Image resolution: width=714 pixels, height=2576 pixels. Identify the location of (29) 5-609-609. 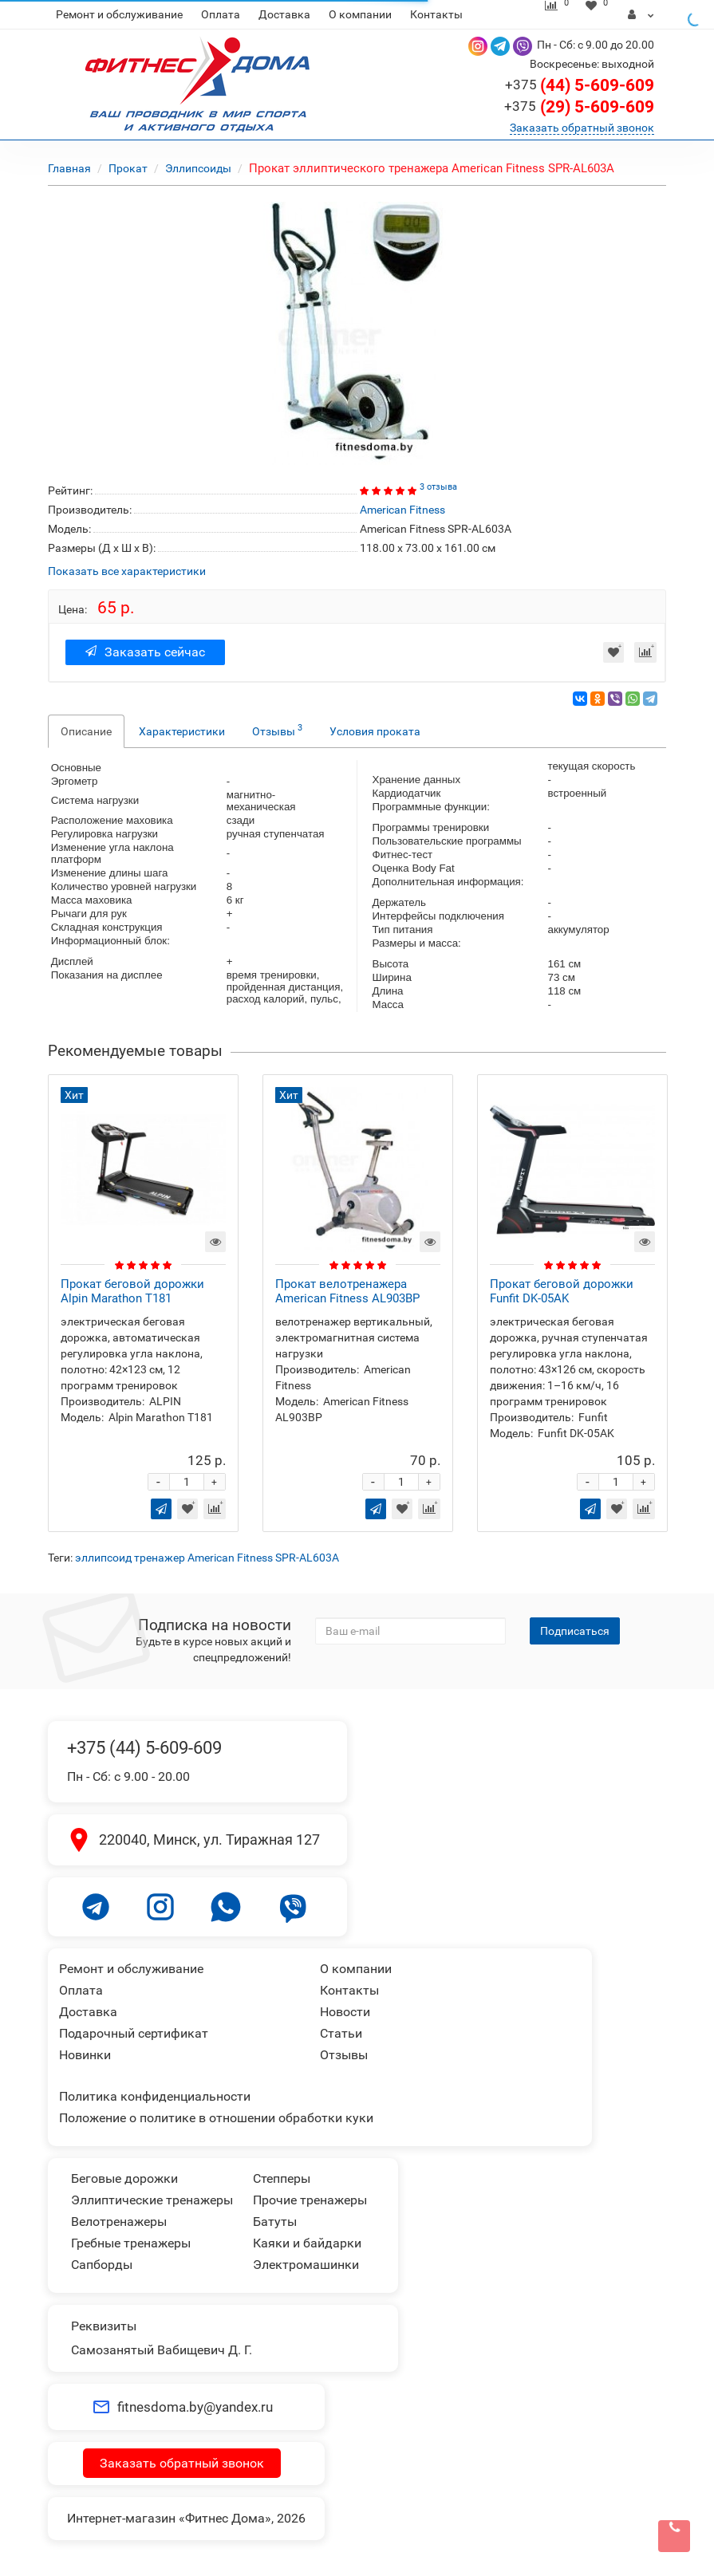
(579, 106).